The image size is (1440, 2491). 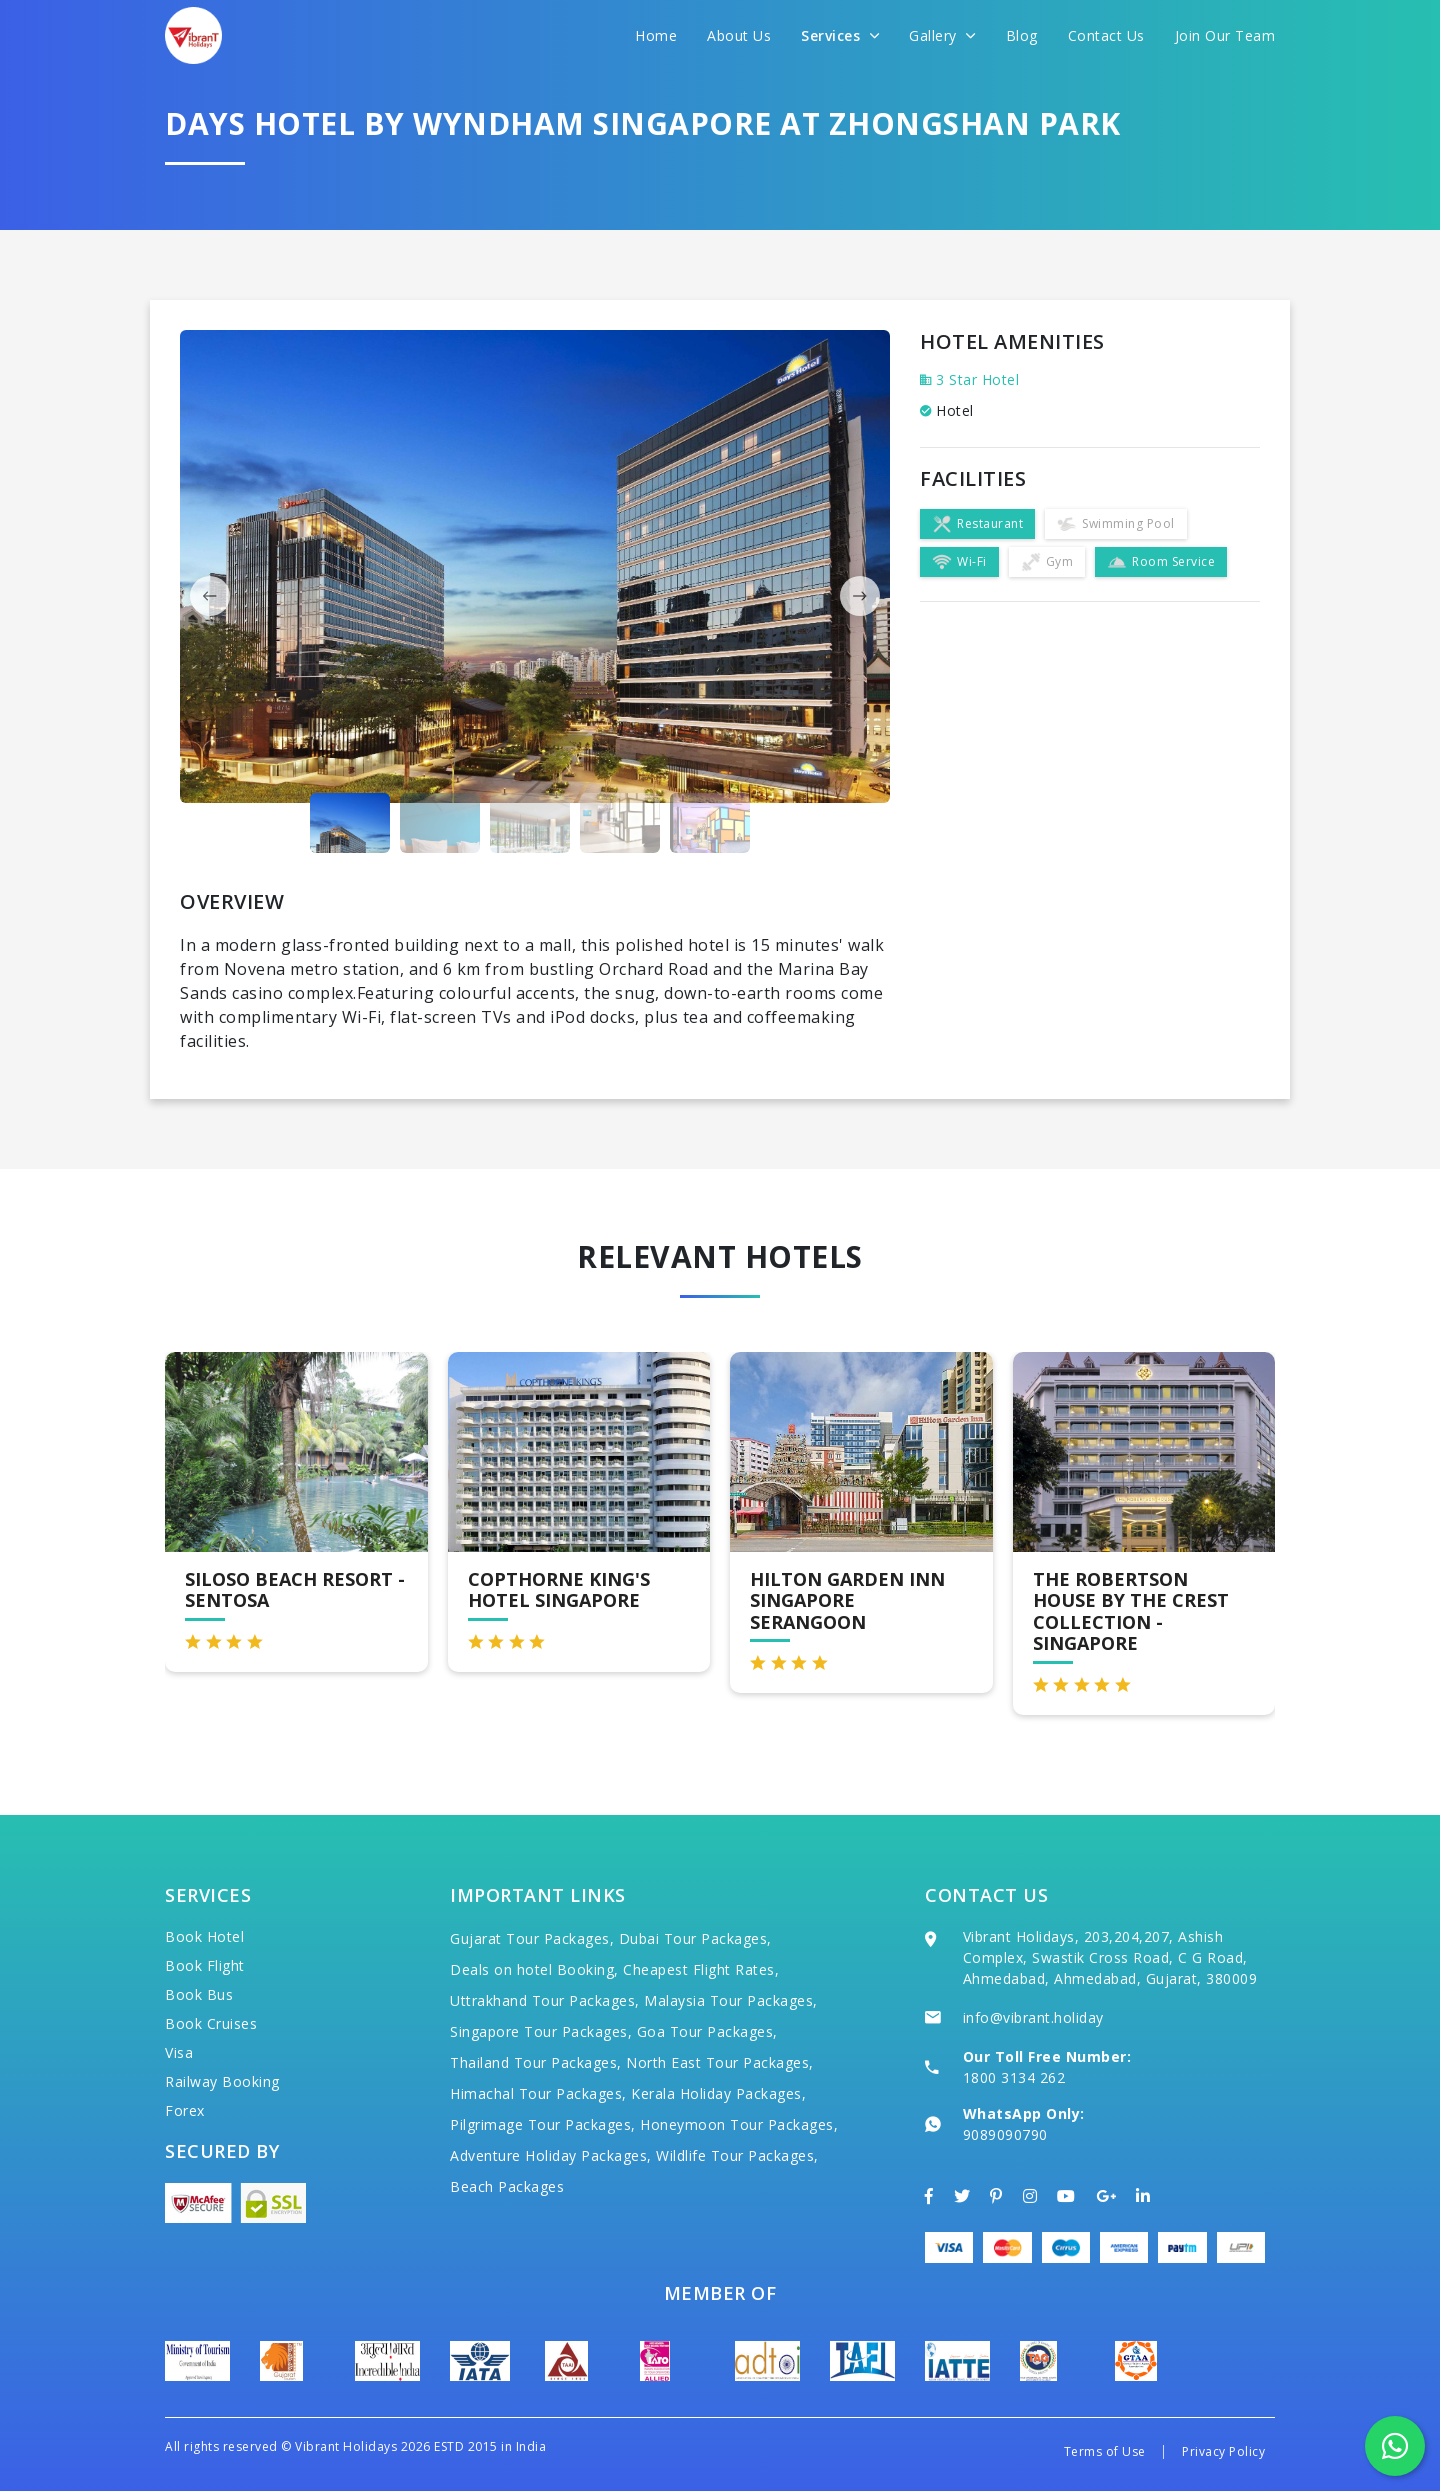 What do you see at coordinates (739, 2124) in the screenshot?
I see `Honeymoon Tour Packages,` at bounding box center [739, 2124].